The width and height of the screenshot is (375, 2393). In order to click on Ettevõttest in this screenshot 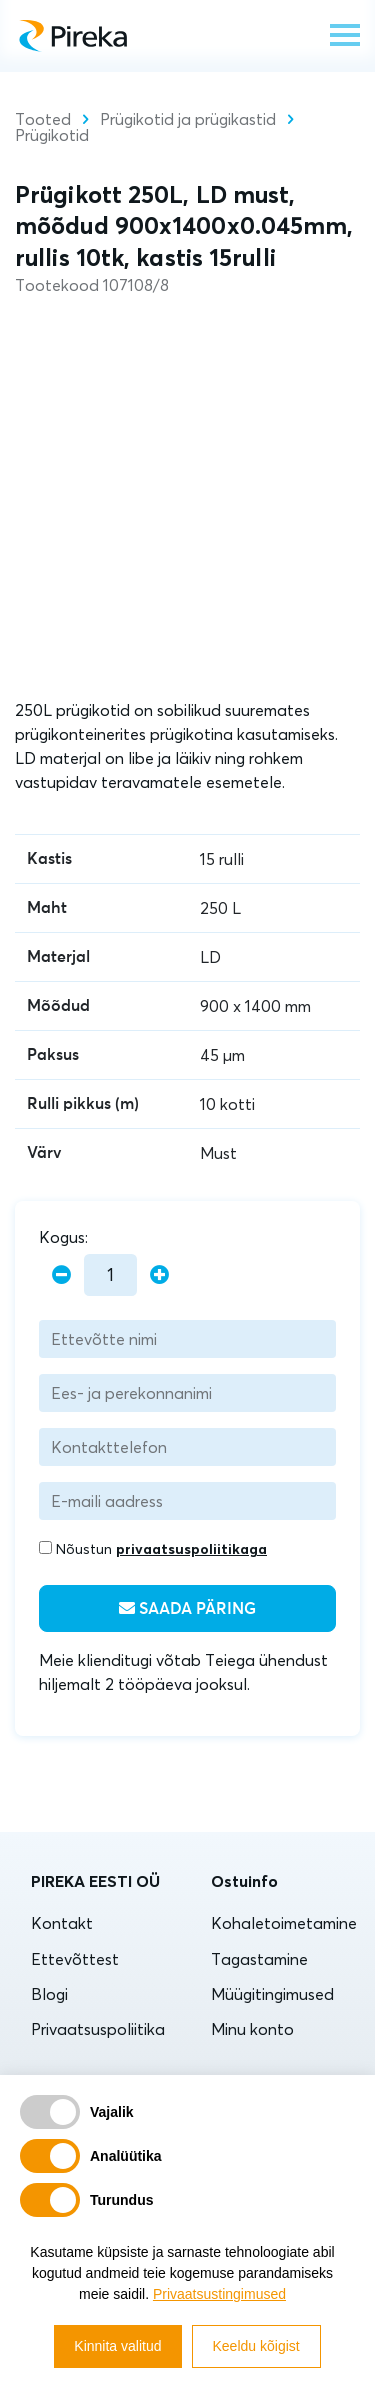, I will do `click(75, 1959)`.